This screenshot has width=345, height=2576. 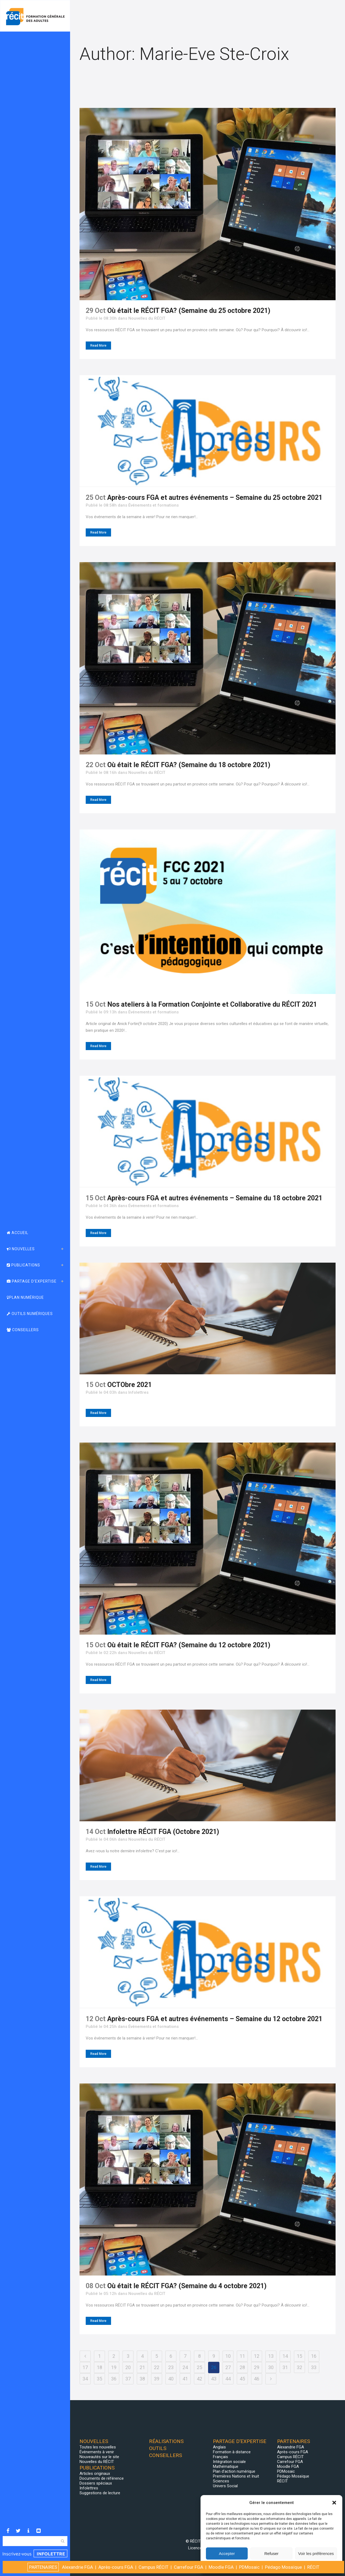 I want to click on 40, so click(x=171, y=2379).